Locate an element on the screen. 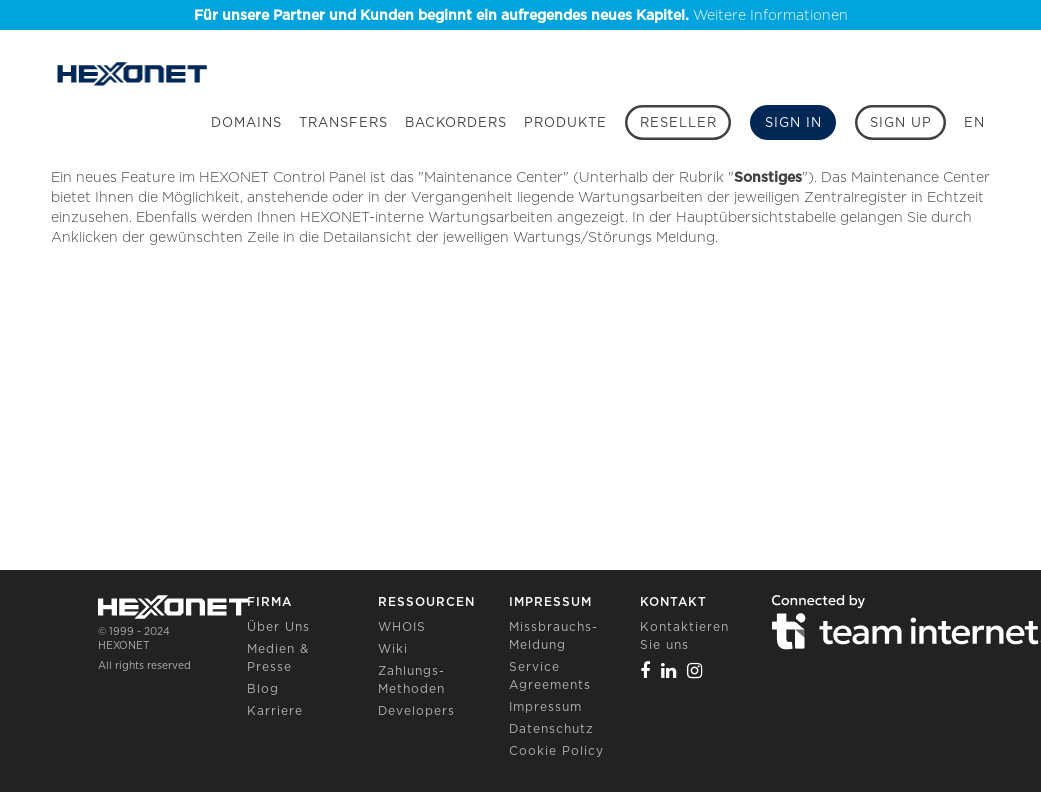 The height and width of the screenshot is (792, 1041). Cookie Policy is located at coordinates (556, 750).